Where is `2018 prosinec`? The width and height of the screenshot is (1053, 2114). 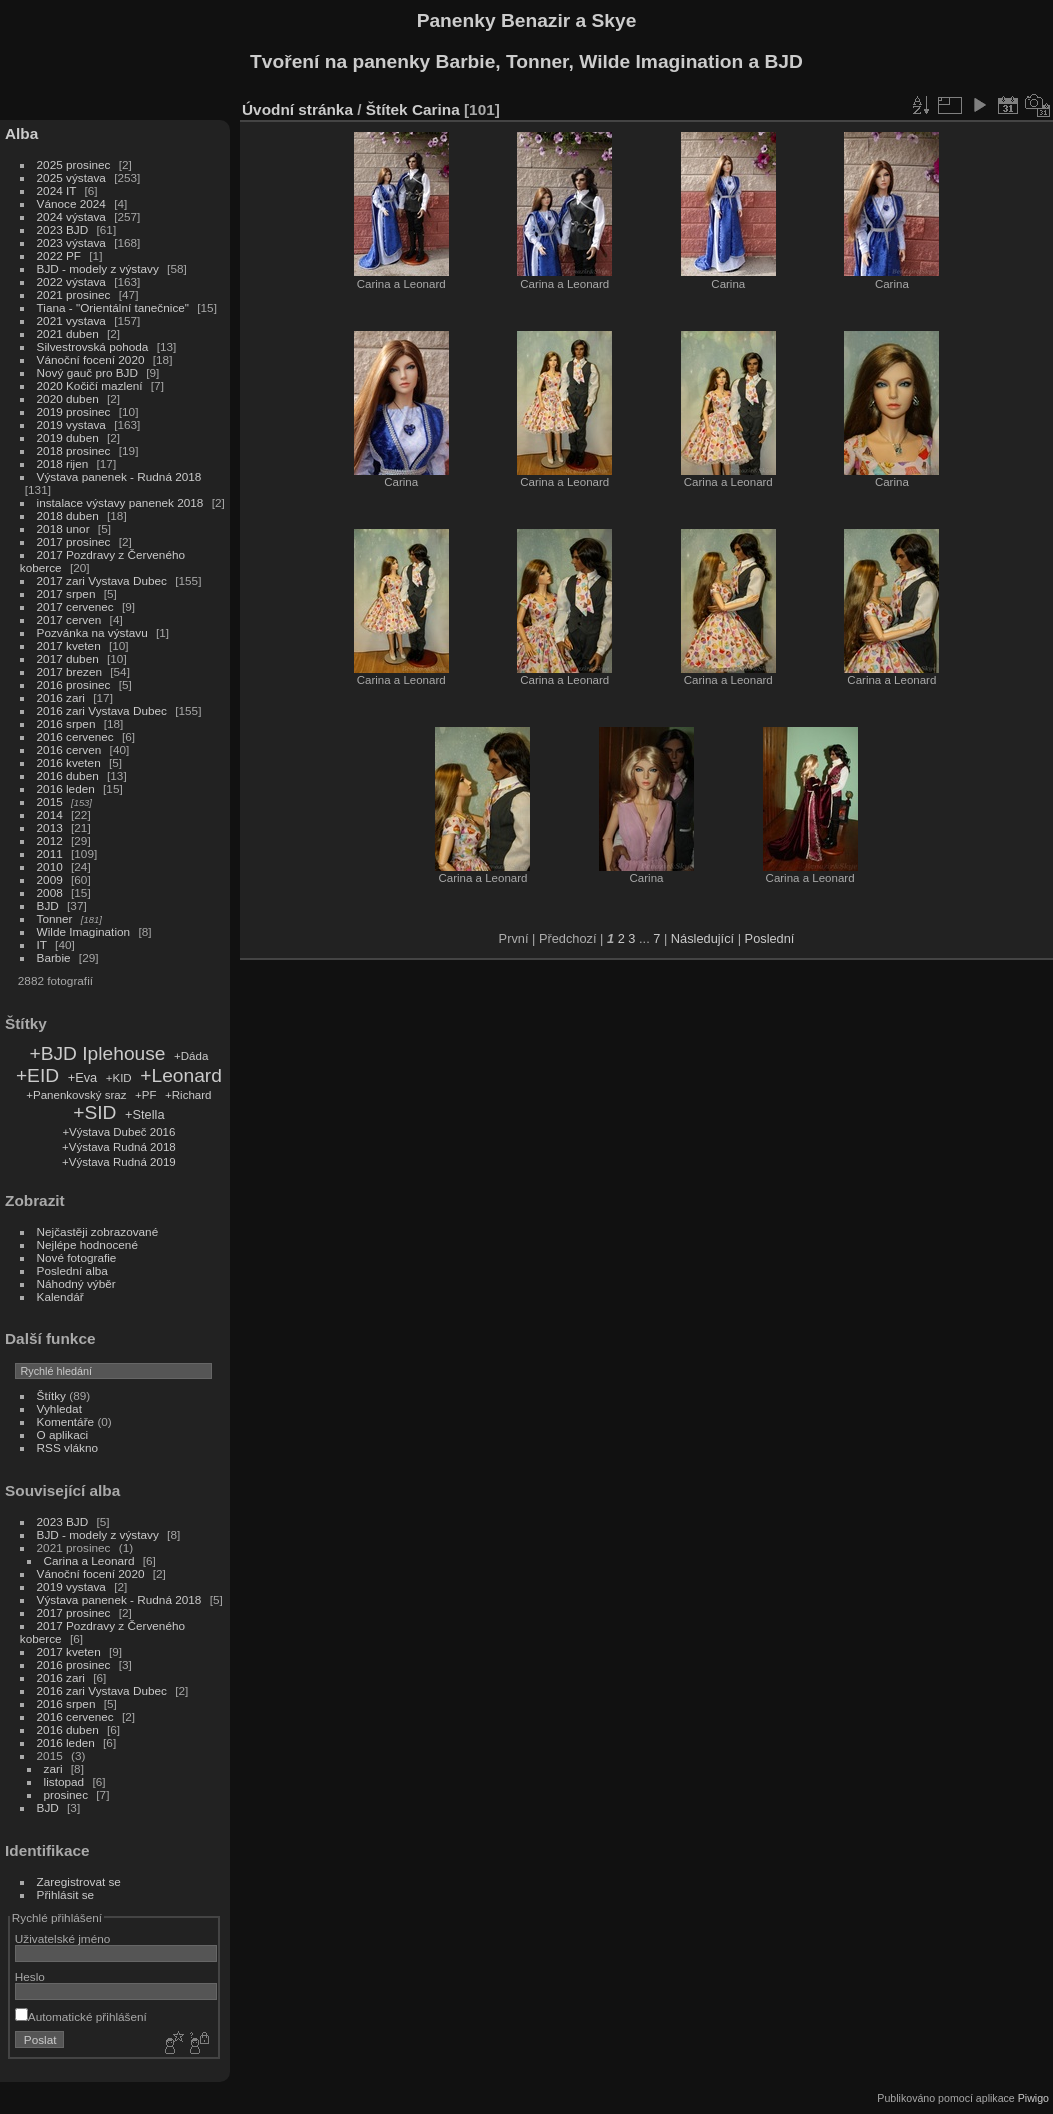
2018 prosinec is located at coordinates (74, 450).